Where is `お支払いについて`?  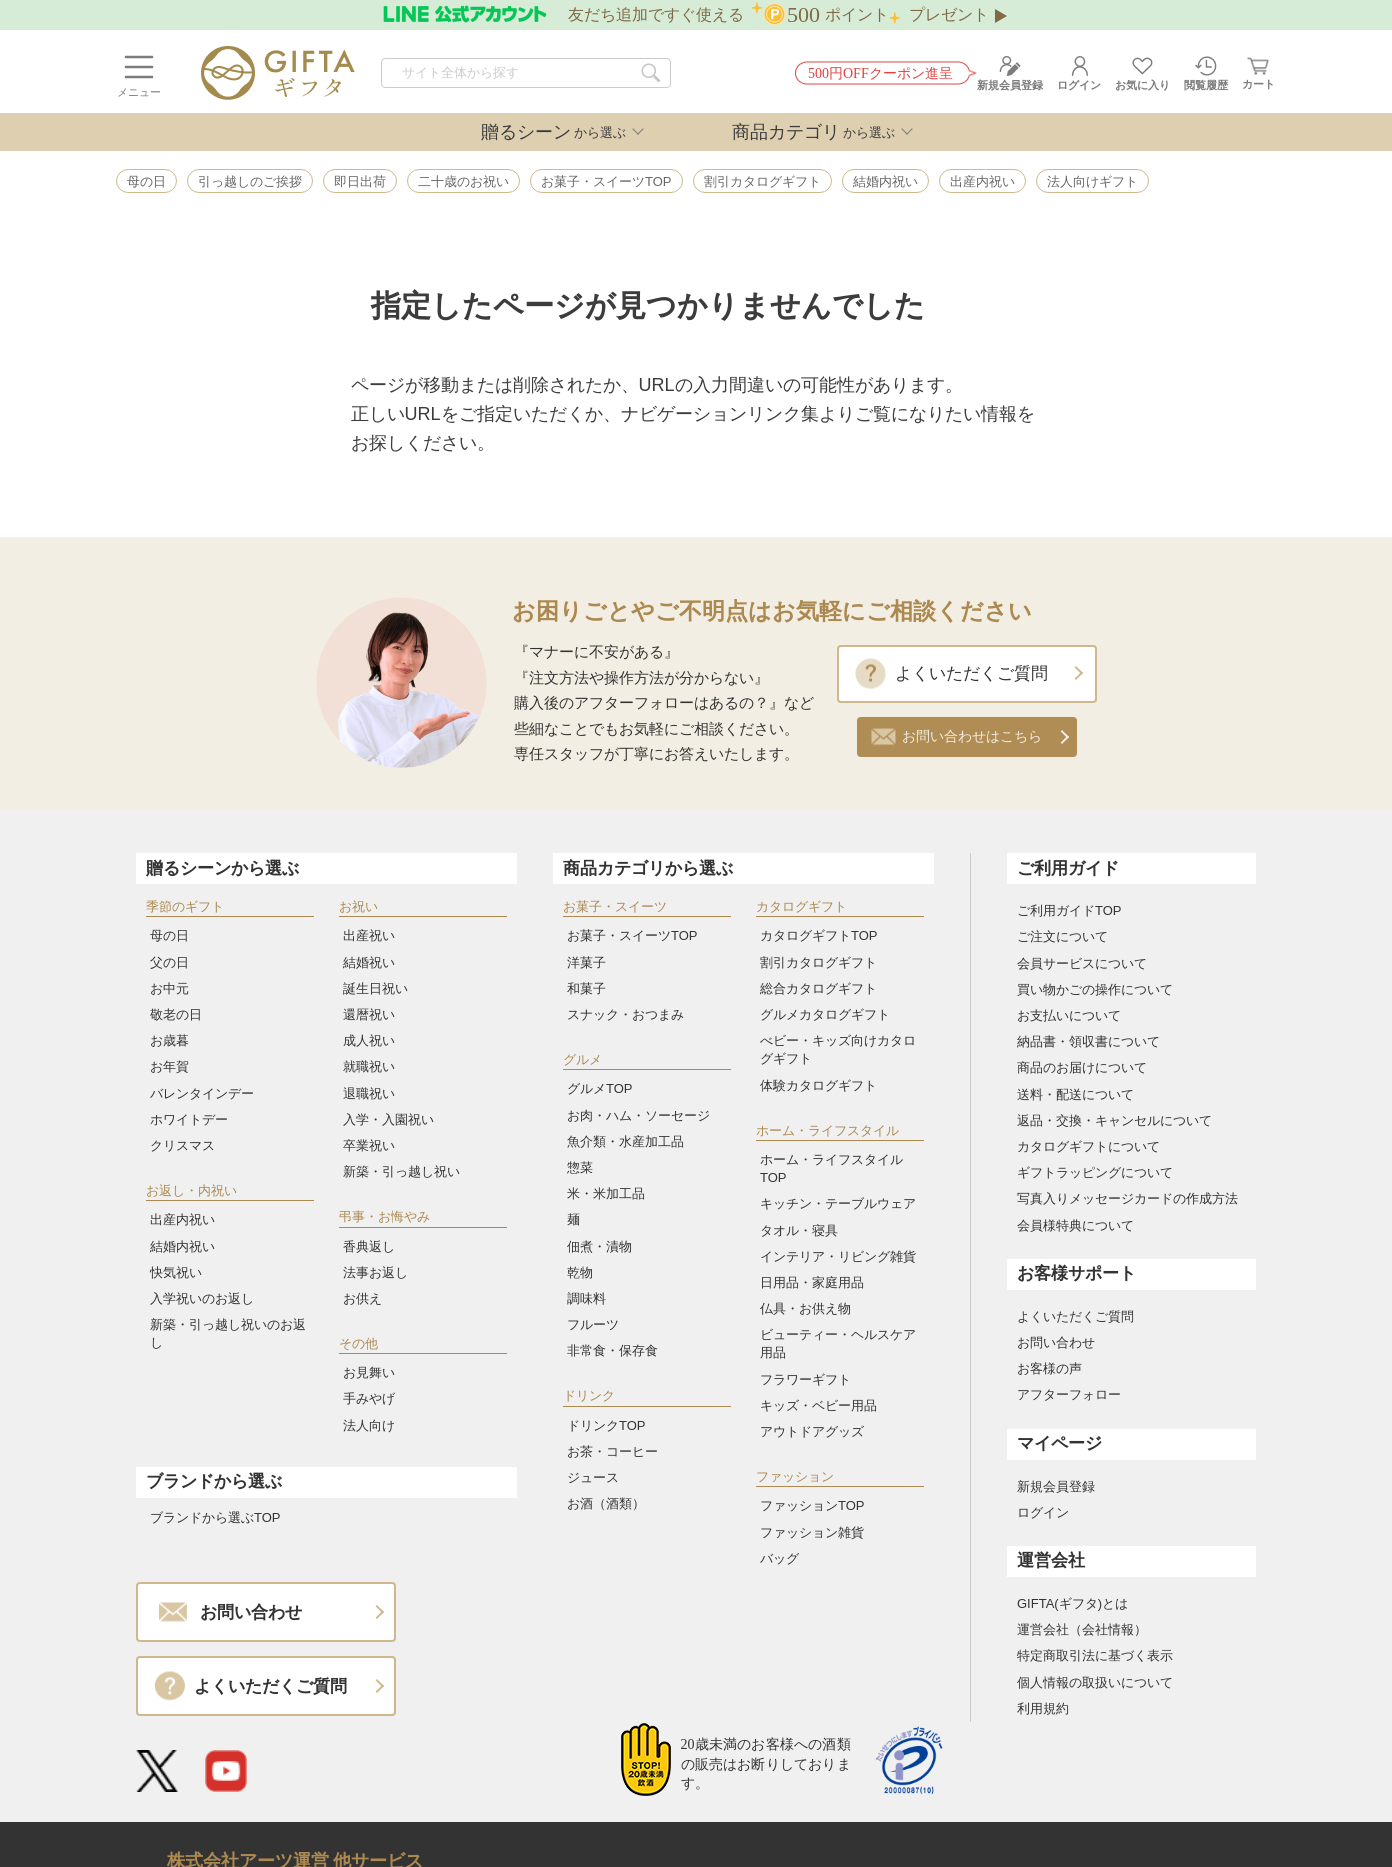
お支払いについて is located at coordinates (1069, 1015).